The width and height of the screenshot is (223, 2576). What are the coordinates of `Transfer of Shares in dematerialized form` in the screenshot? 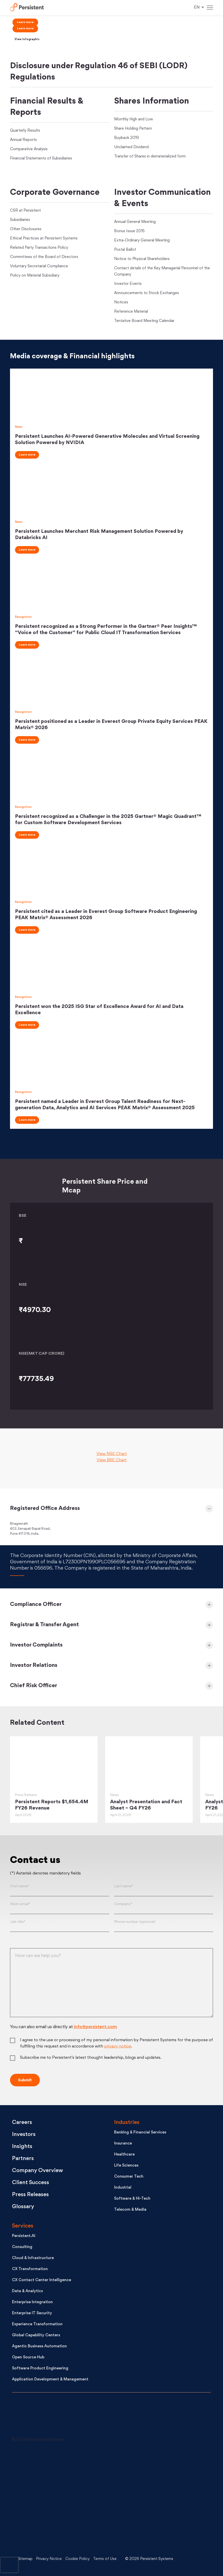 It's located at (150, 156).